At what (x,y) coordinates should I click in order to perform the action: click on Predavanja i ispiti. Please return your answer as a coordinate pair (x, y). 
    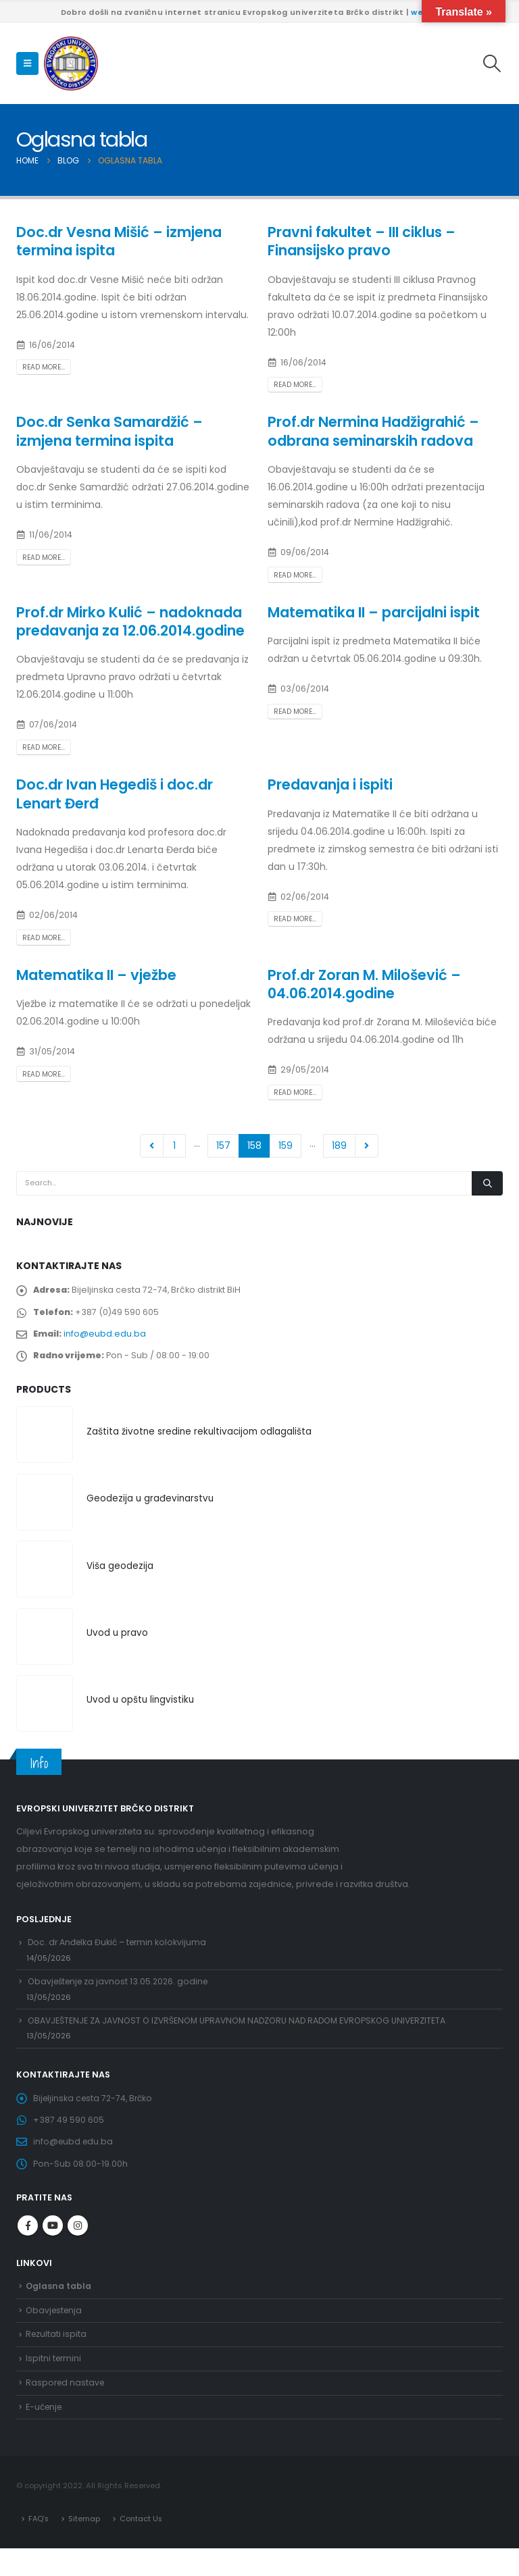
    Looking at the image, I should click on (330, 784).